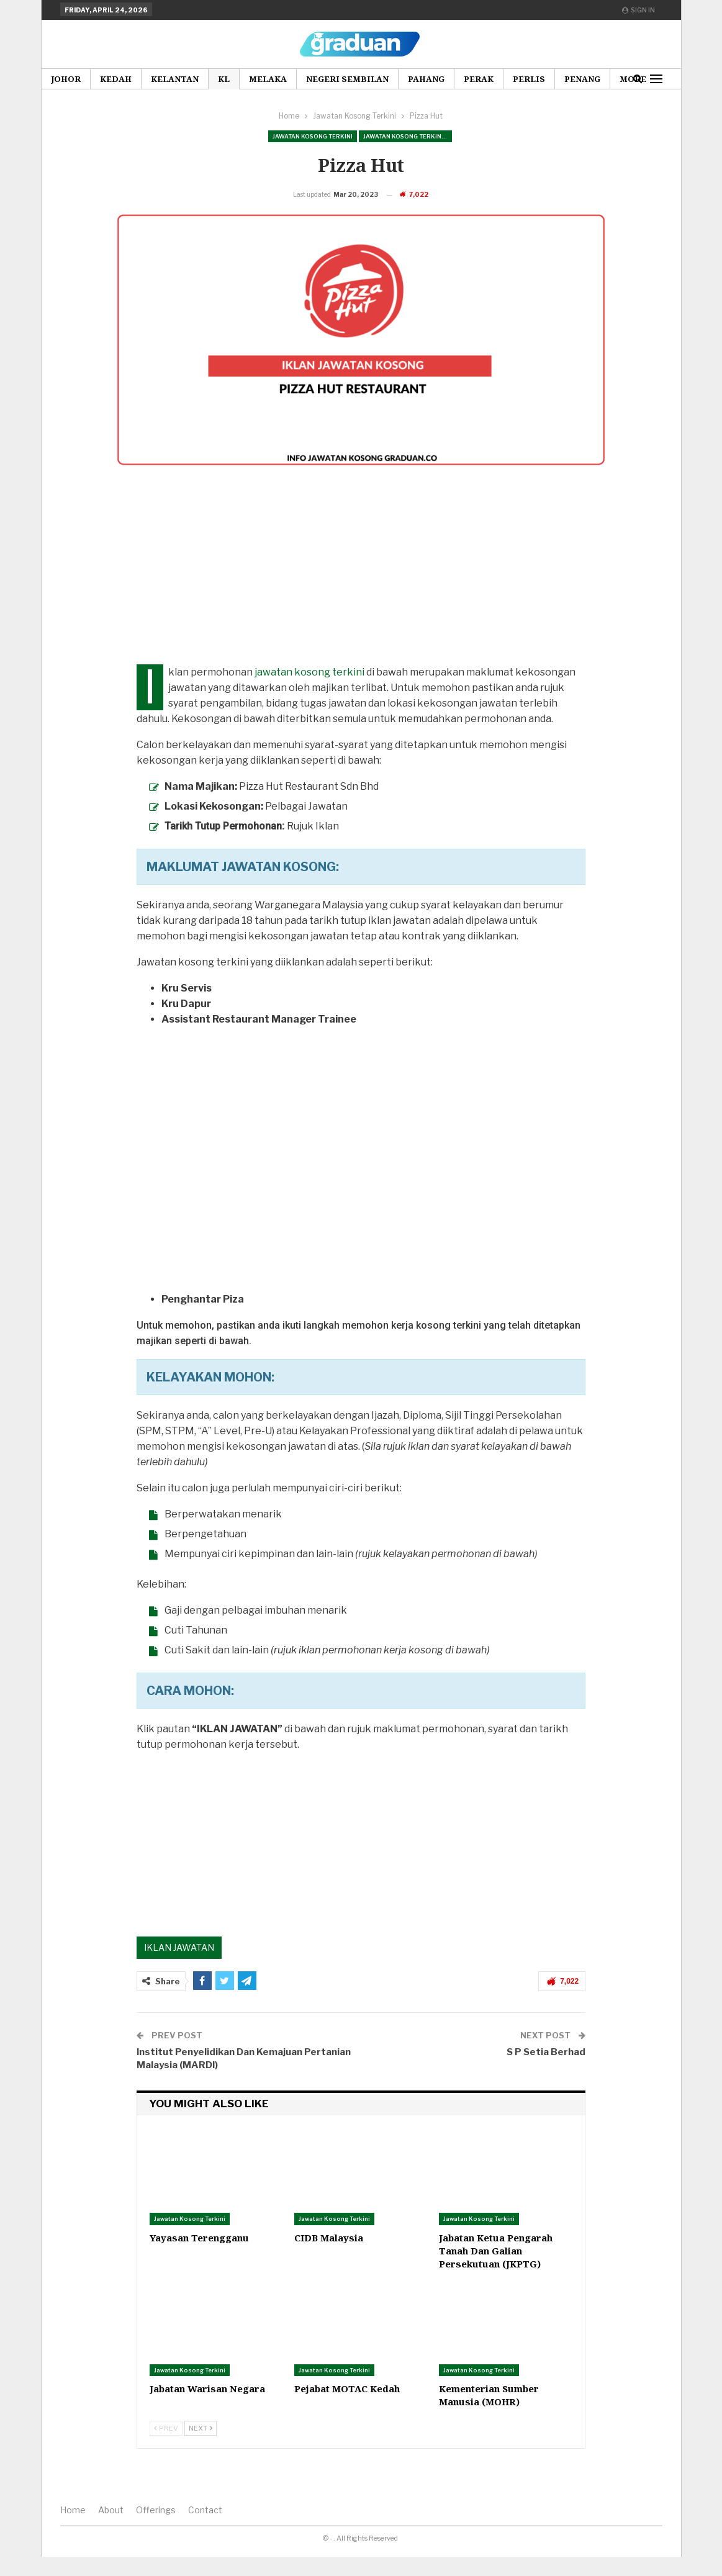  What do you see at coordinates (529, 78) in the screenshot?
I see `Perlis` at bounding box center [529, 78].